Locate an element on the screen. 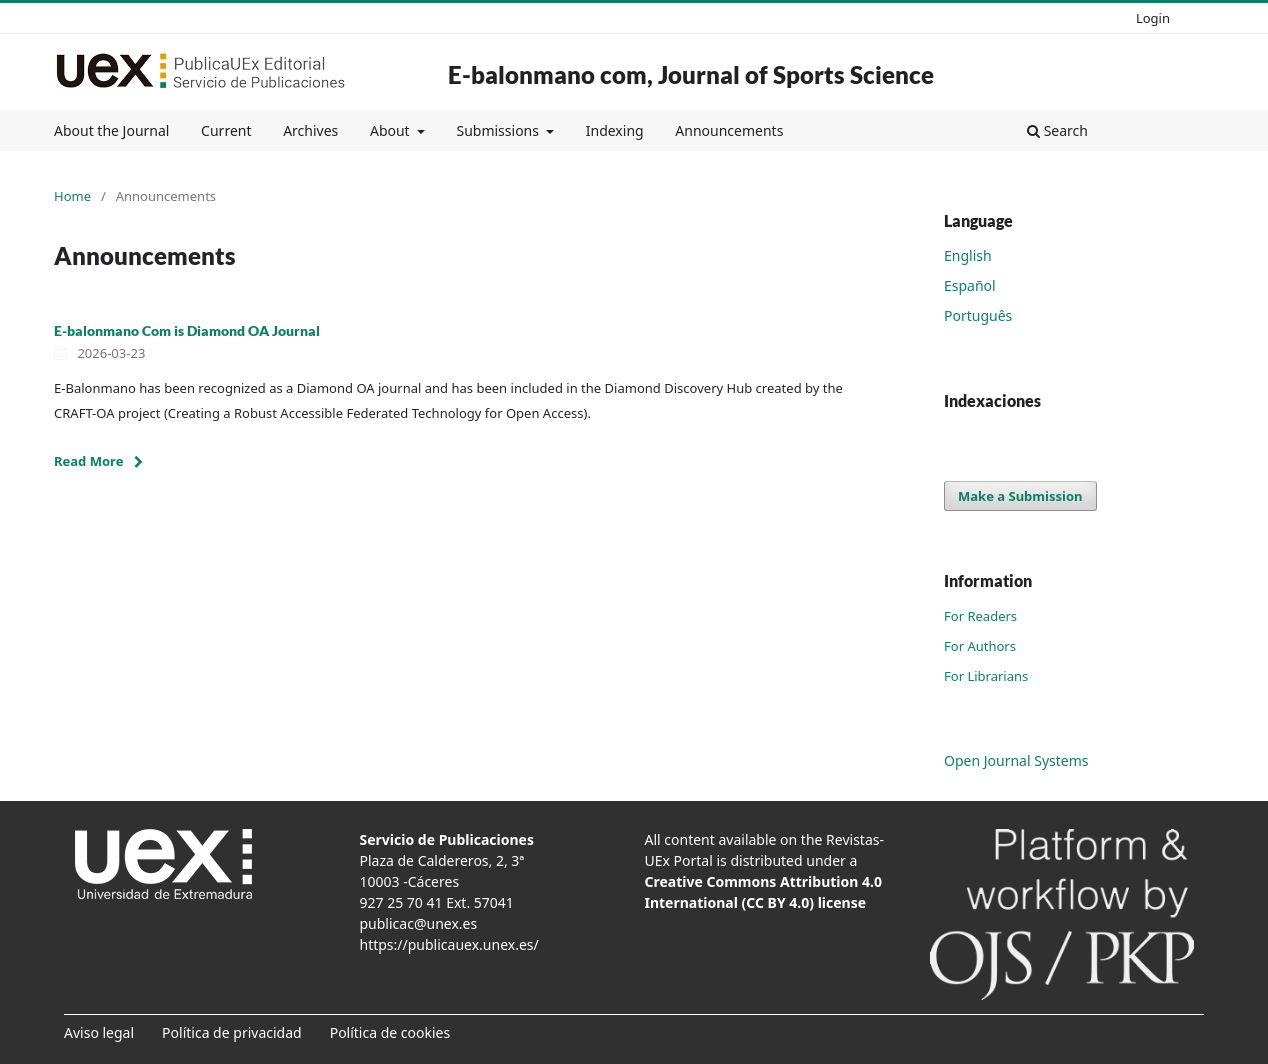 This screenshot has height=1064, width=1268. Indexing is located at coordinates (615, 130).